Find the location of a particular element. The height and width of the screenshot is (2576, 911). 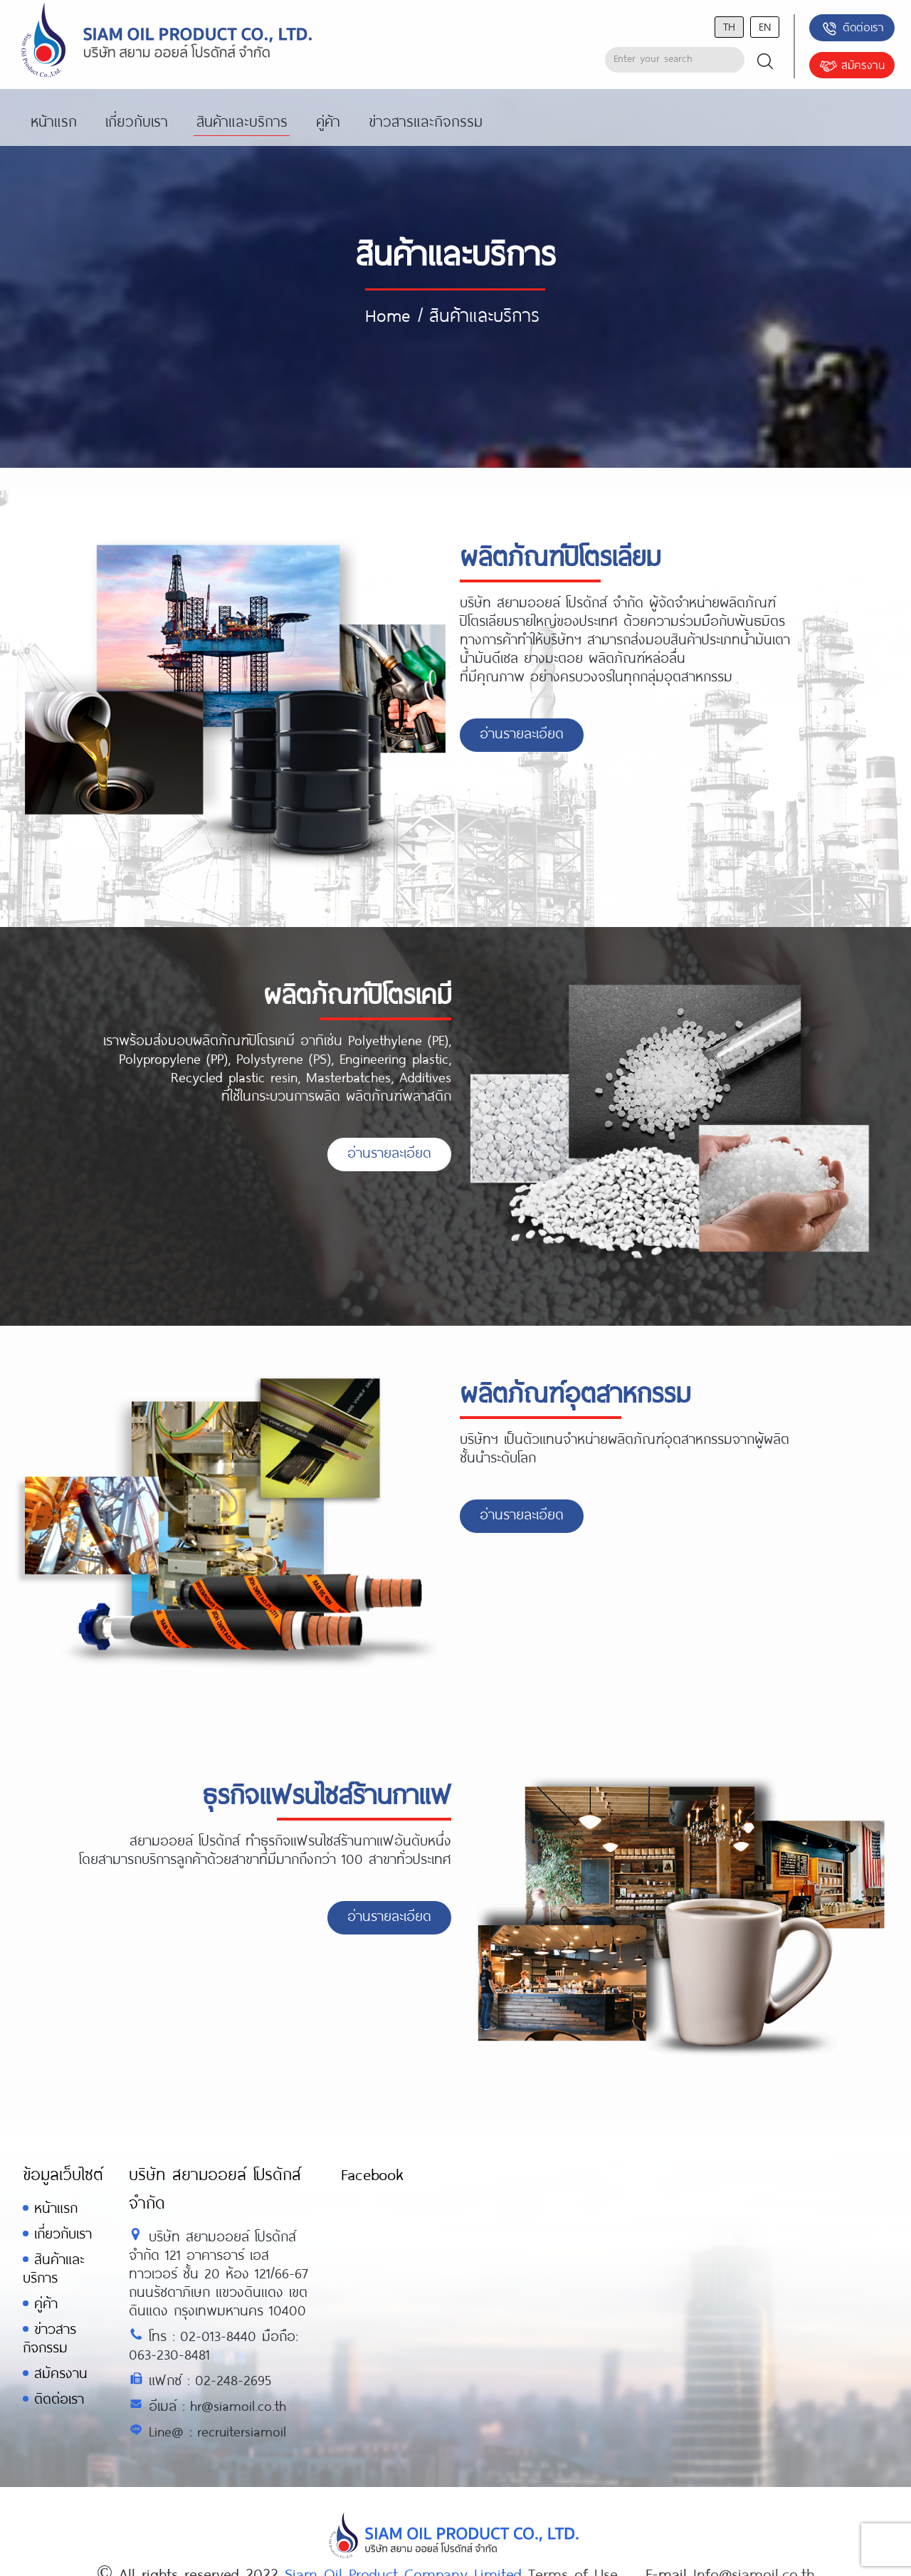

สมัครงาน is located at coordinates (852, 66).